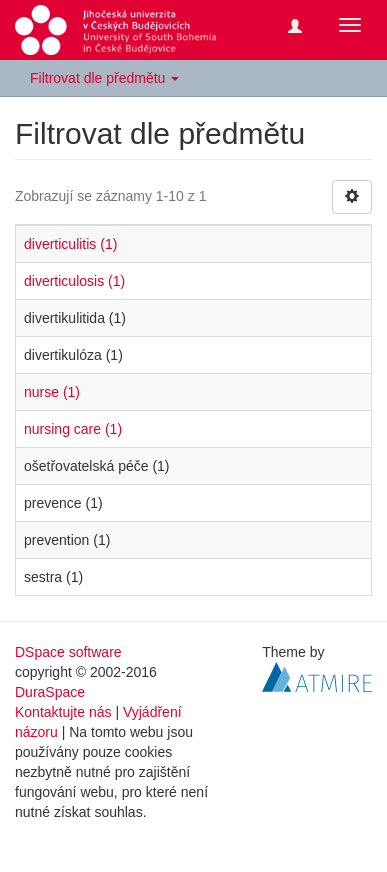 The height and width of the screenshot is (872, 387). What do you see at coordinates (63, 712) in the screenshot?
I see `Kontaktujte nás` at bounding box center [63, 712].